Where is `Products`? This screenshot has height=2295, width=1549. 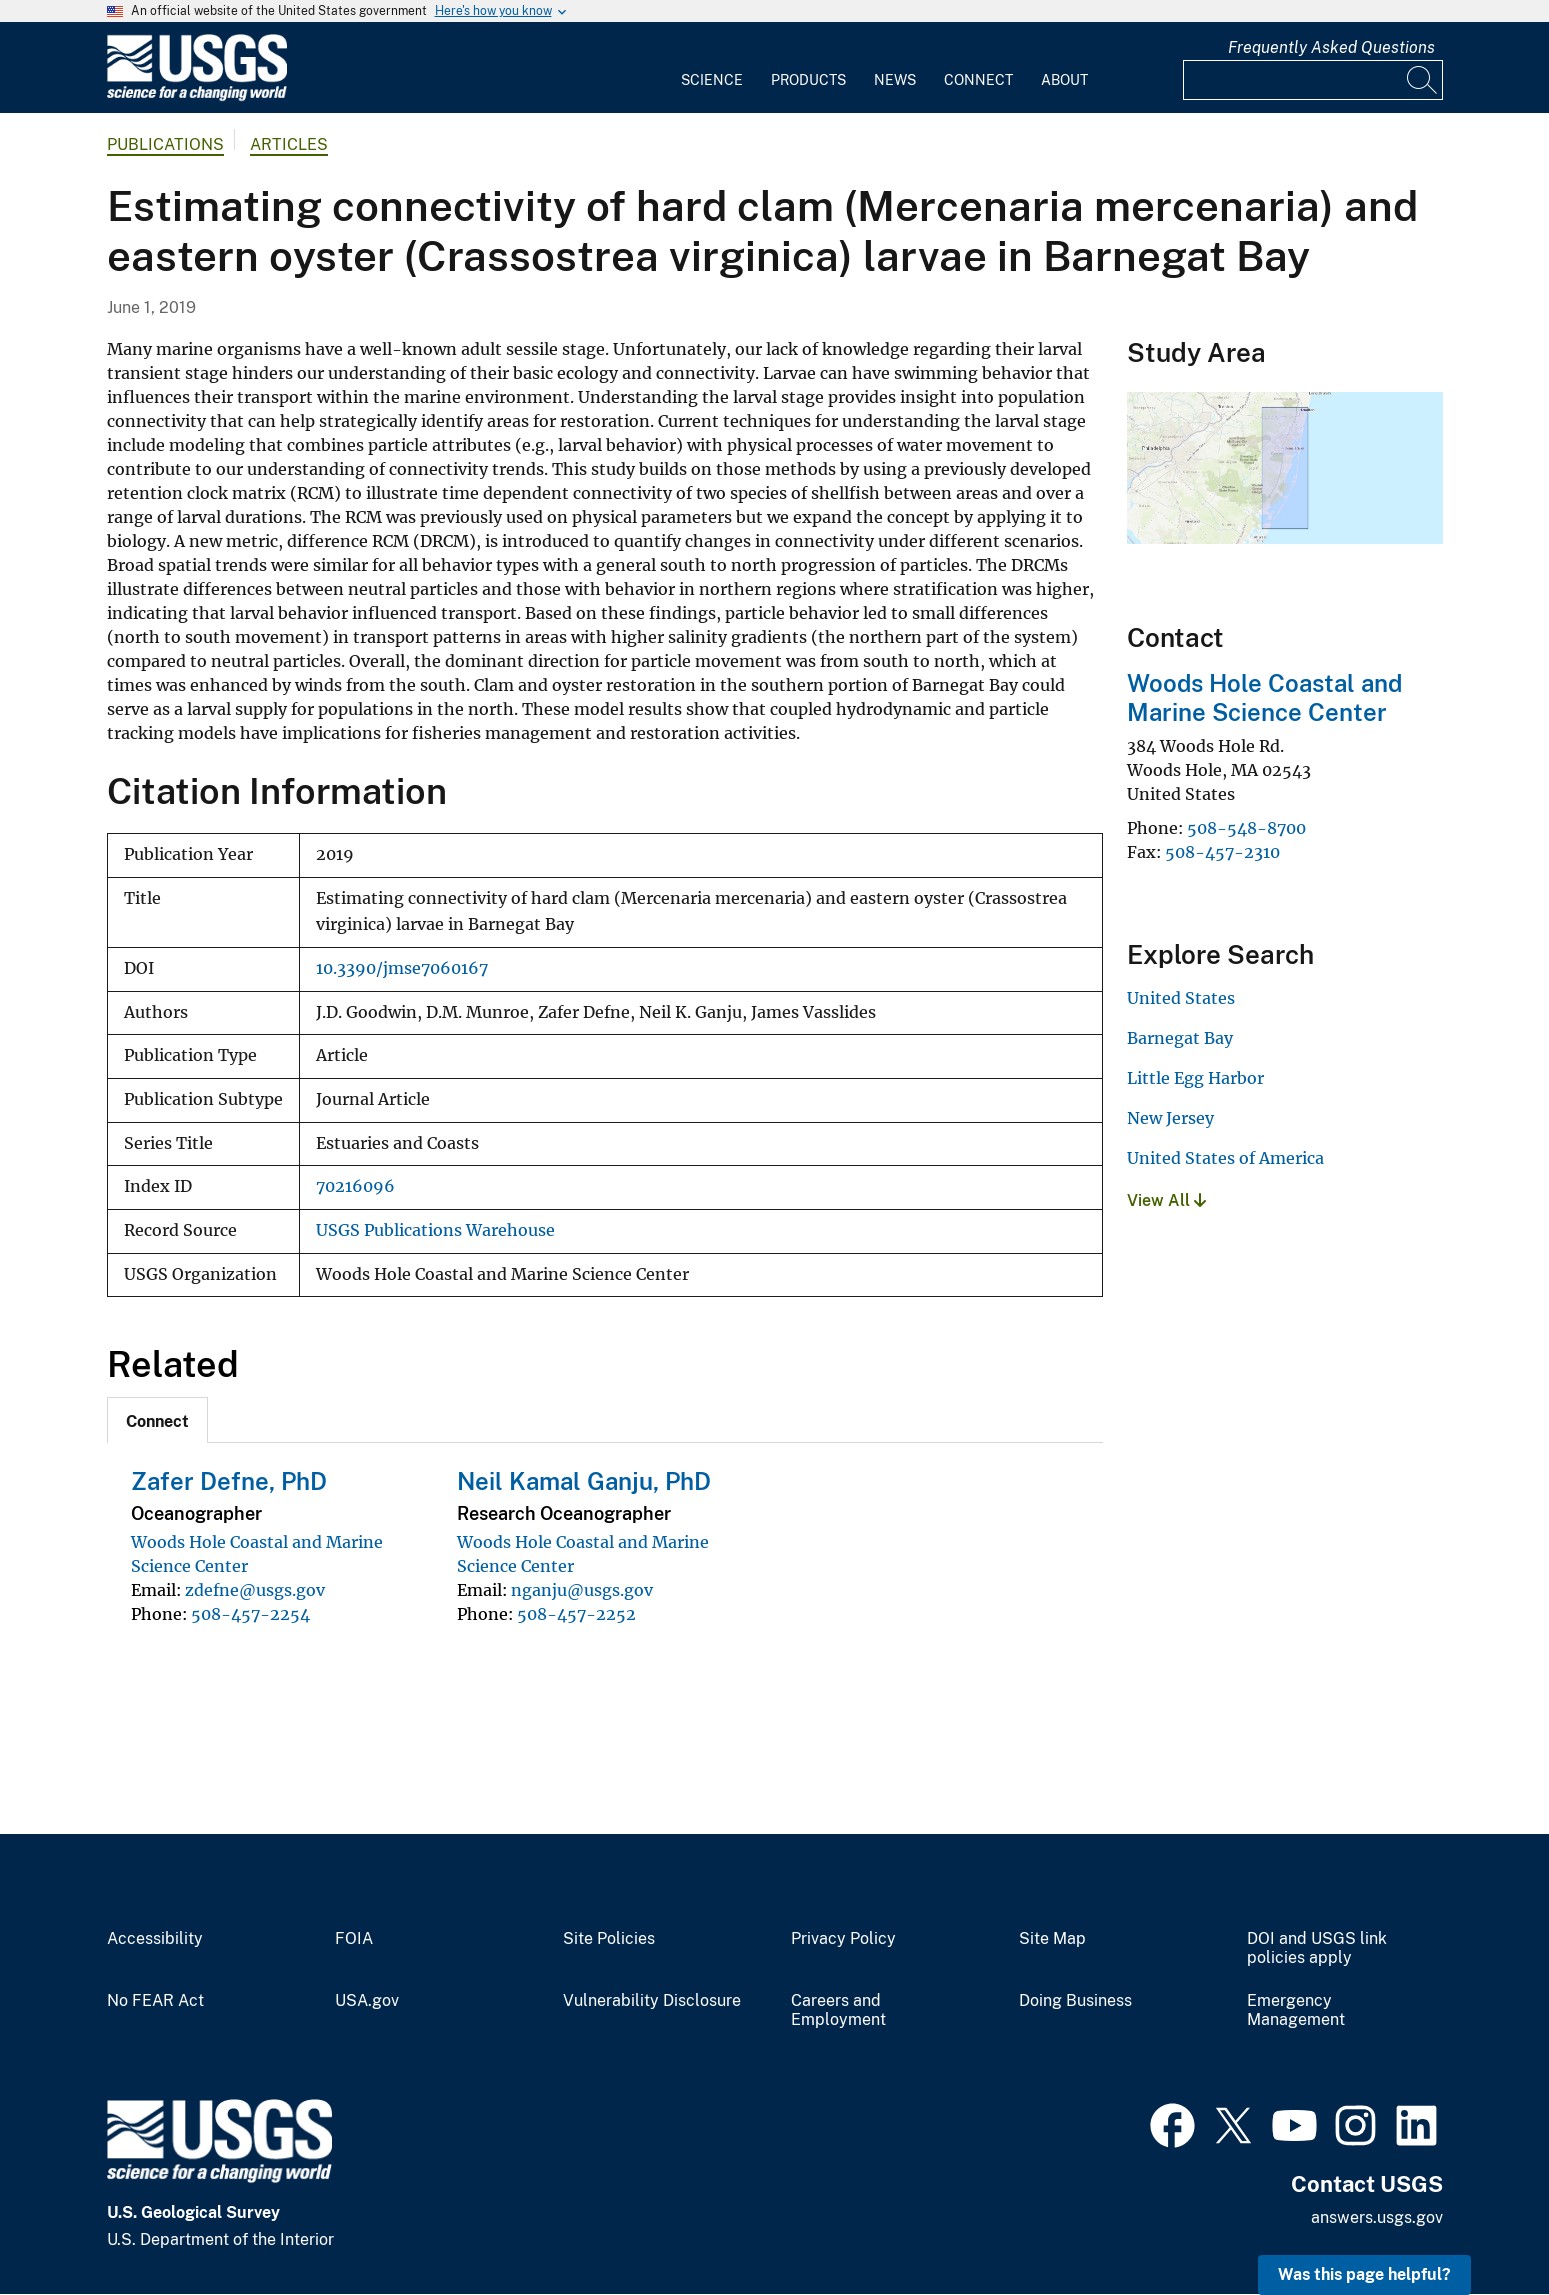
Products is located at coordinates (808, 80).